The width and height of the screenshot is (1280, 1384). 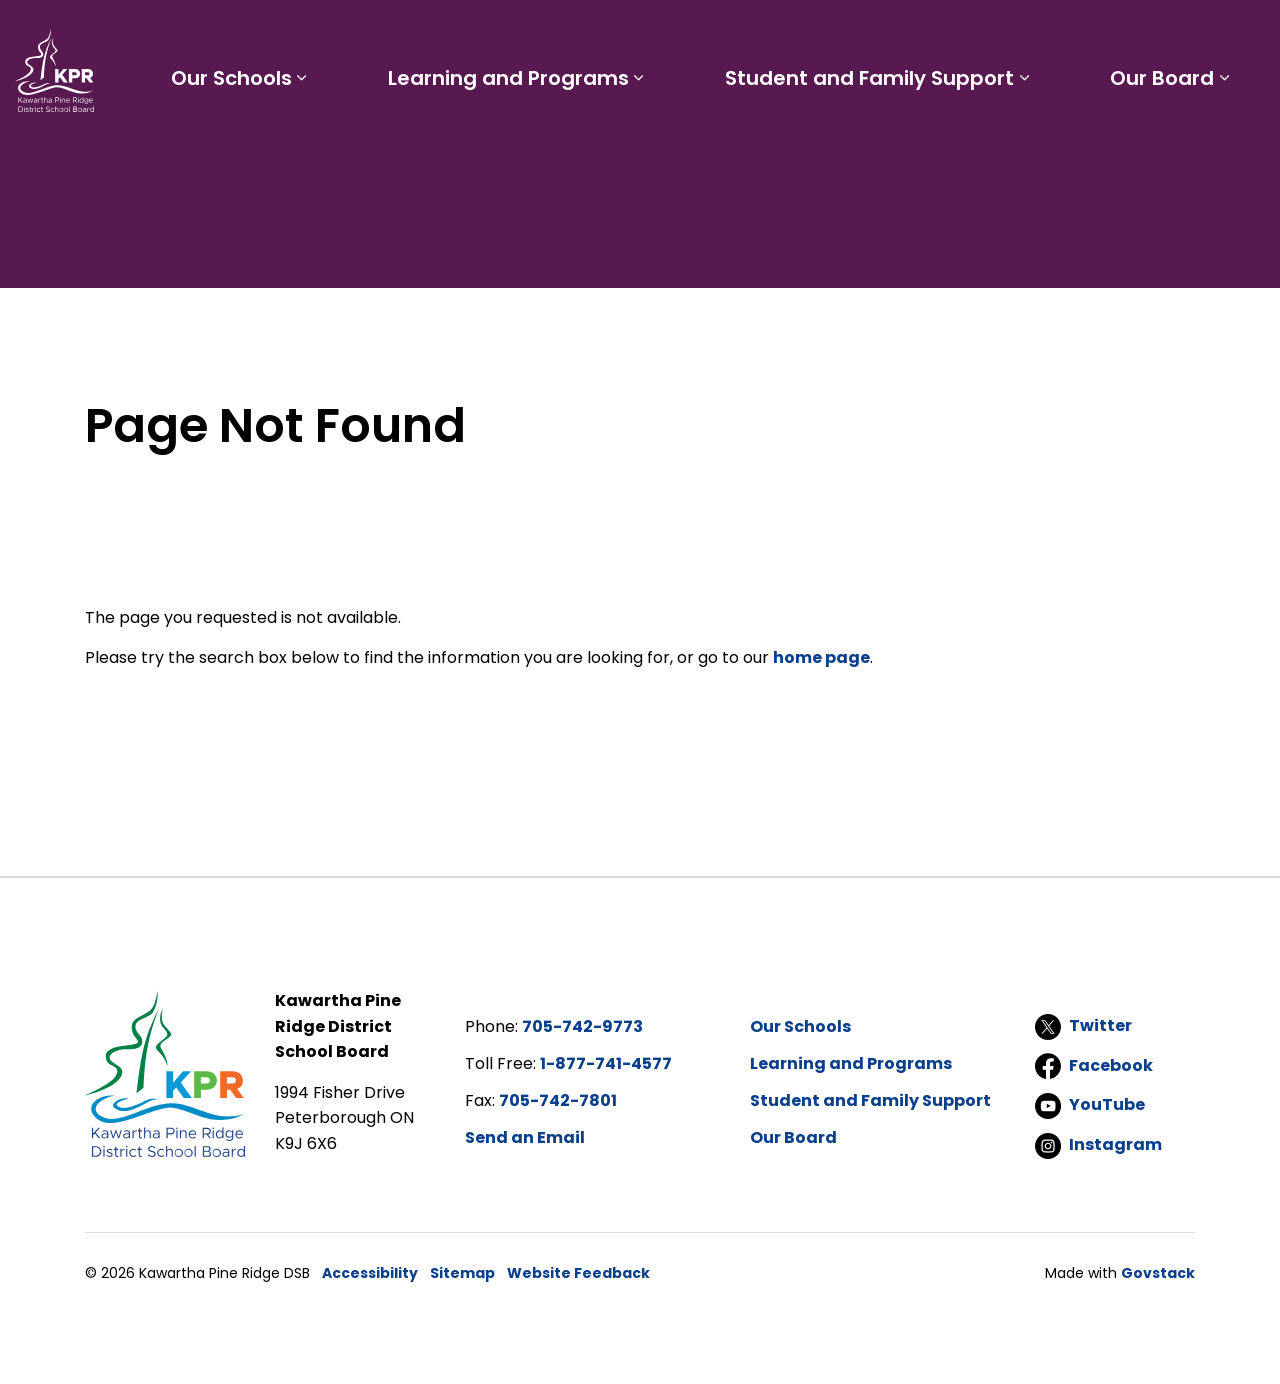 I want to click on Staff, so click(x=798, y=35).